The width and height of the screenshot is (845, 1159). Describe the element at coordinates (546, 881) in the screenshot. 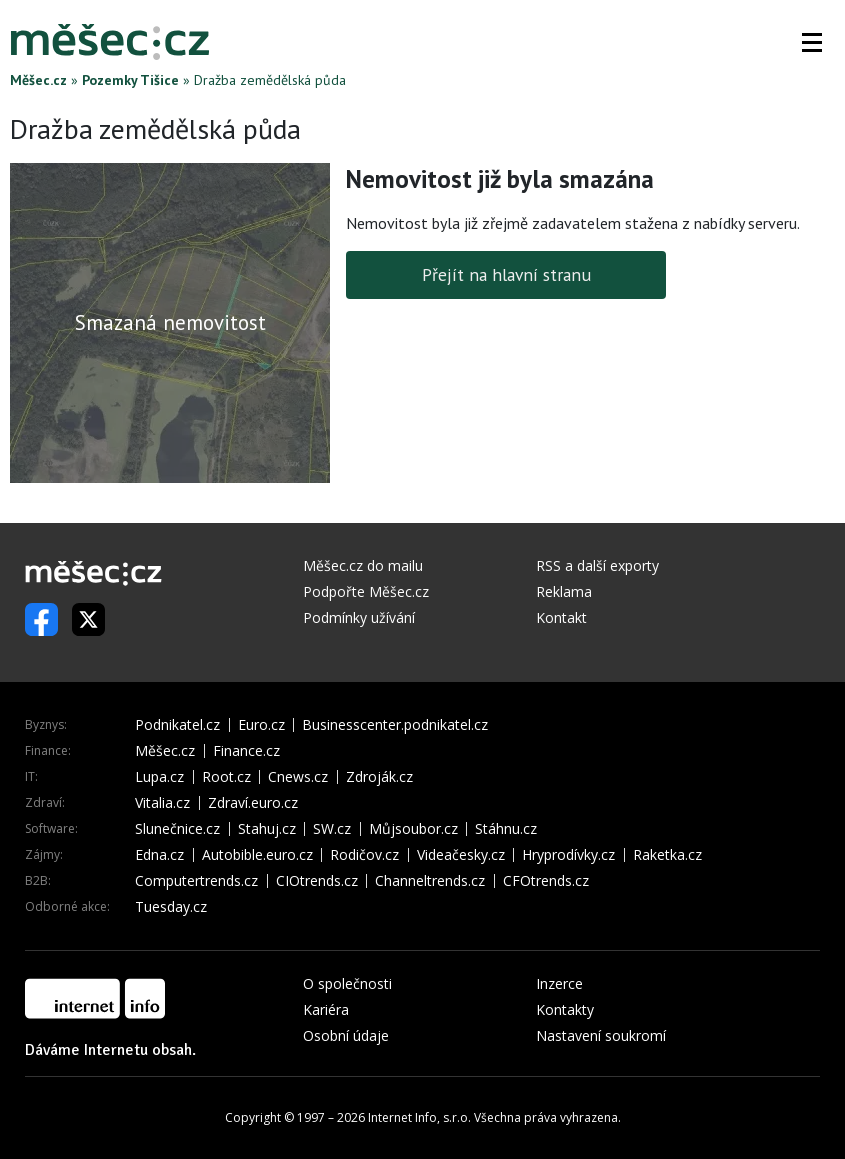

I see `CFOtrends.cz` at that location.